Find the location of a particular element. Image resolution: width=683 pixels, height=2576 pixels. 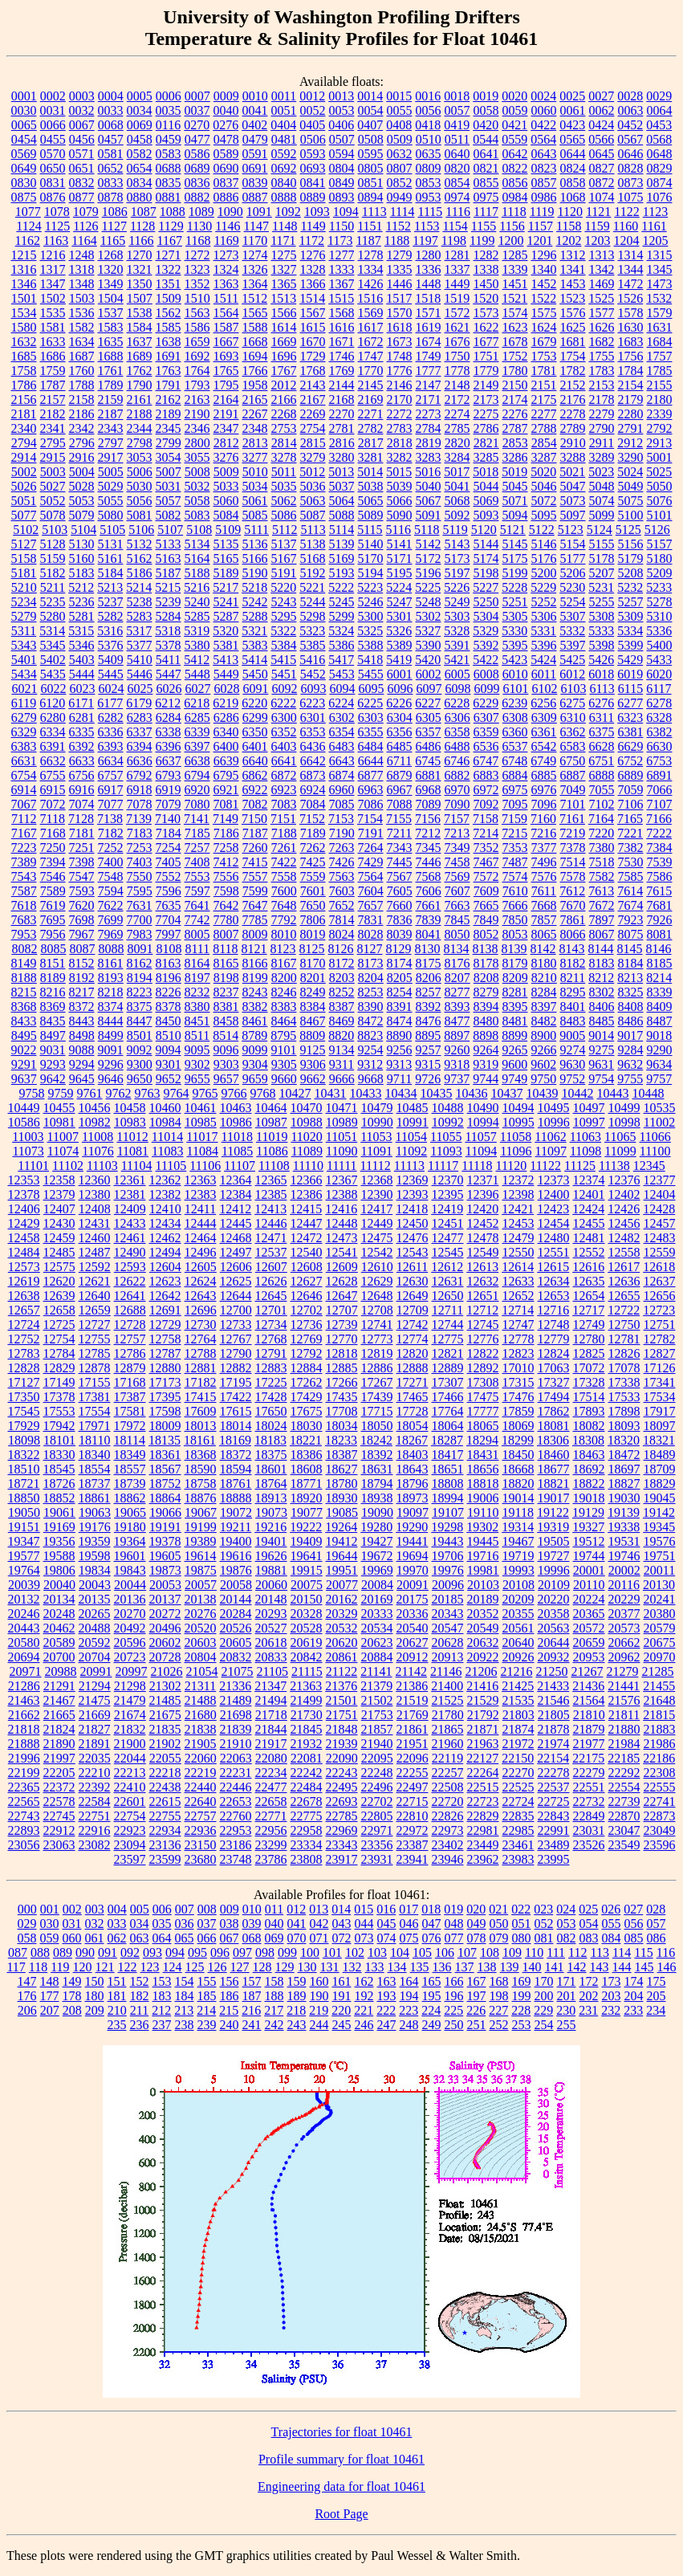

12593 is located at coordinates (130, 1267).